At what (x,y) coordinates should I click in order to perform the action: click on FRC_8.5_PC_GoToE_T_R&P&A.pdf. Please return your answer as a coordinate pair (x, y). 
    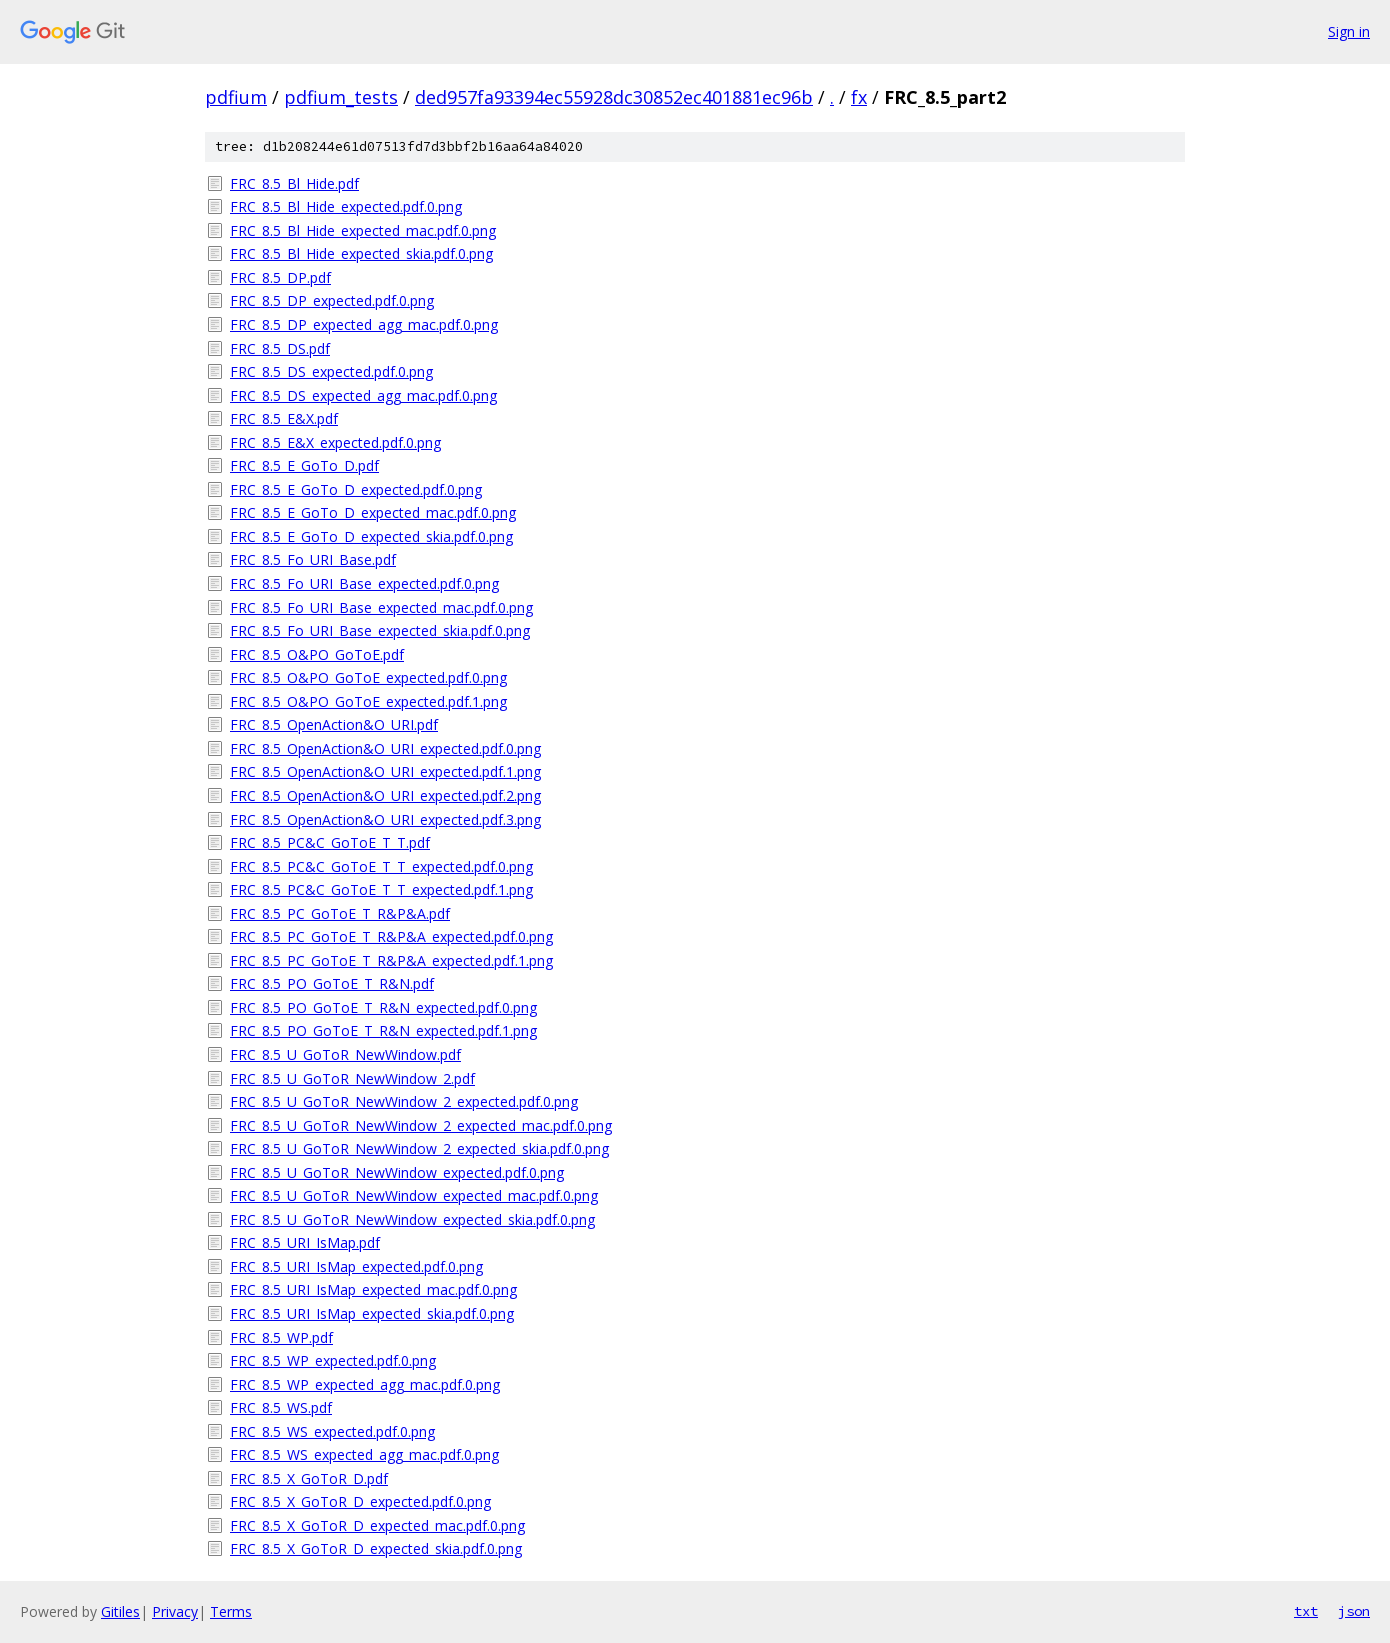
    Looking at the image, I should click on (340, 913).